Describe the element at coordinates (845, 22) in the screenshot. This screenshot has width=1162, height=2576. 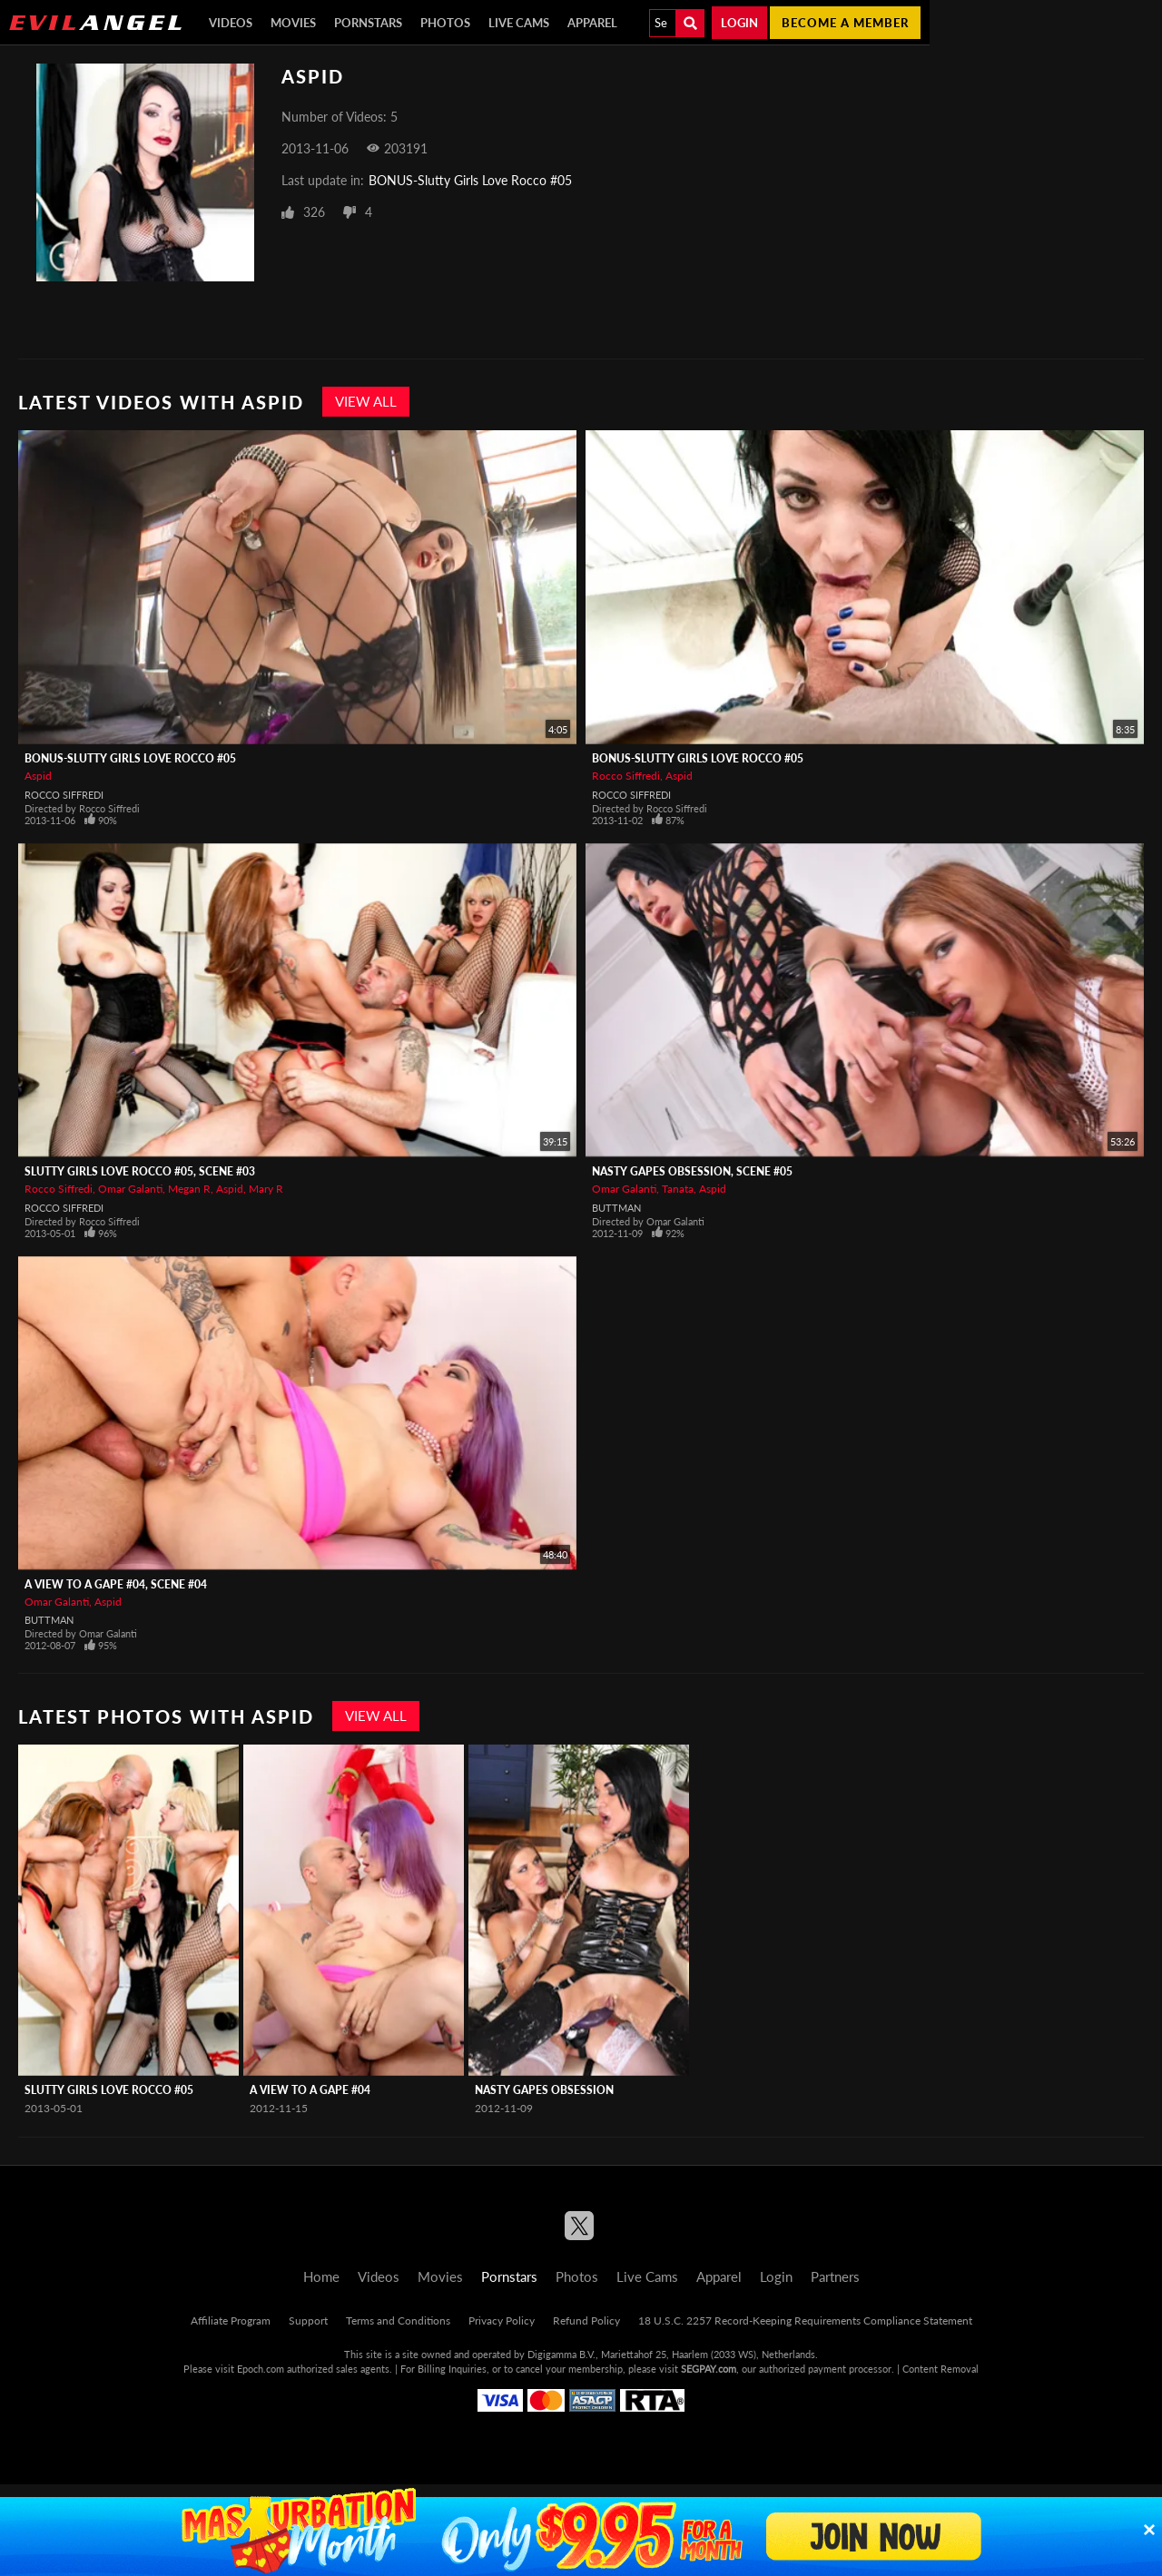
I see `Become a member` at that location.